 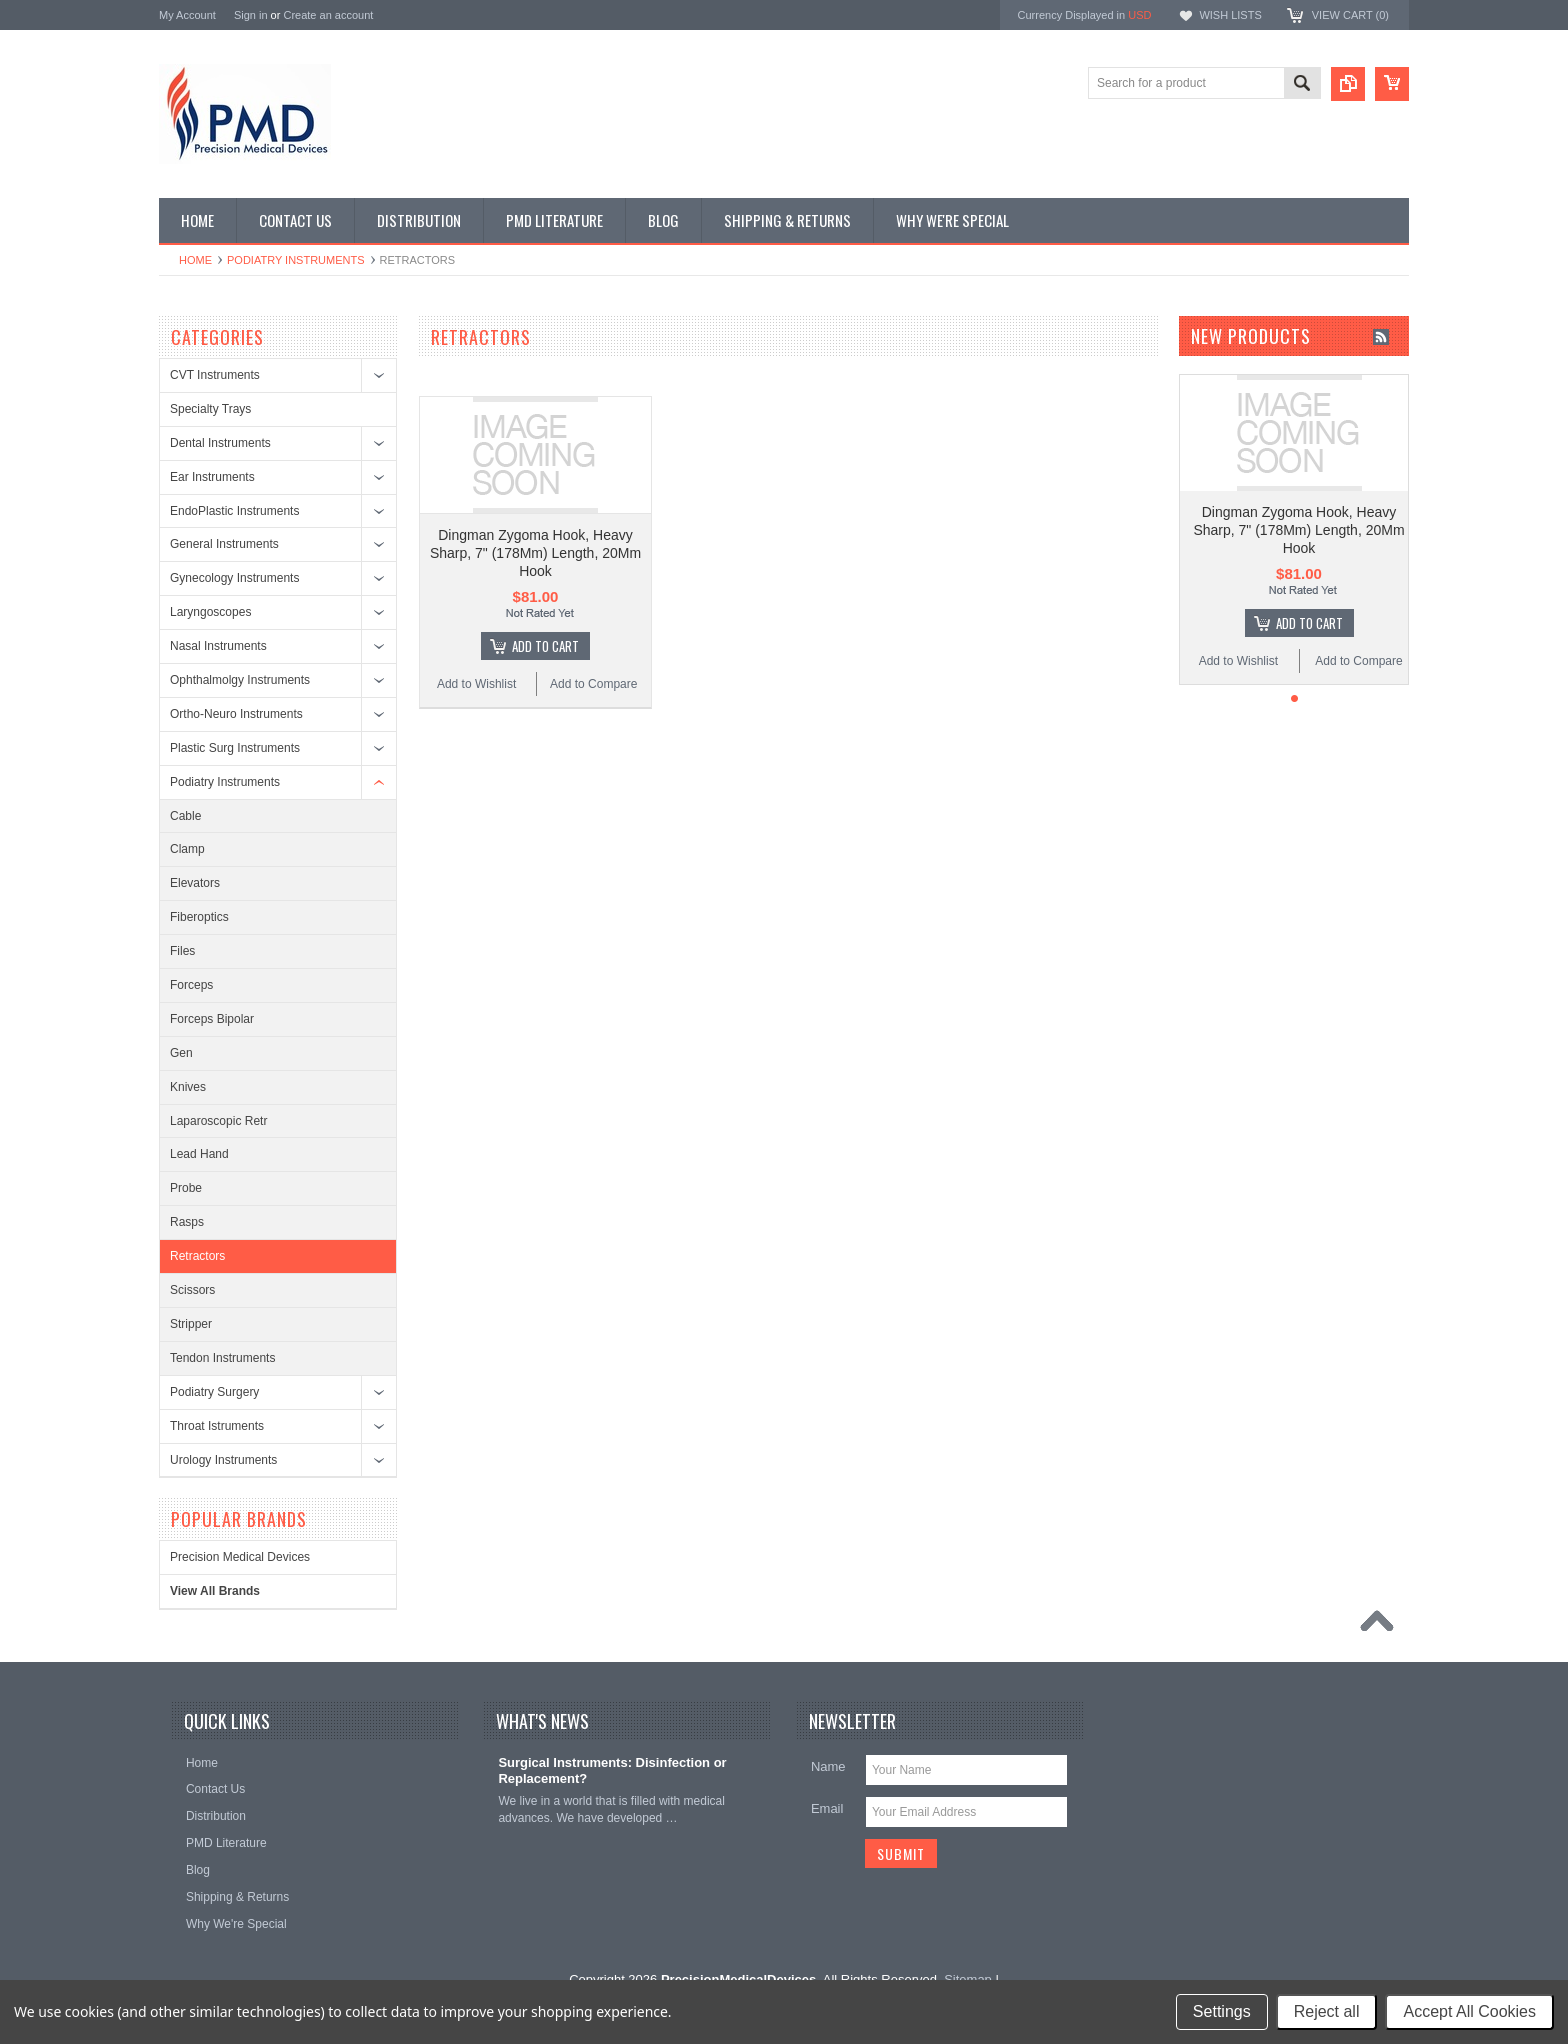 What do you see at coordinates (224, 544) in the screenshot?
I see `General Instruments` at bounding box center [224, 544].